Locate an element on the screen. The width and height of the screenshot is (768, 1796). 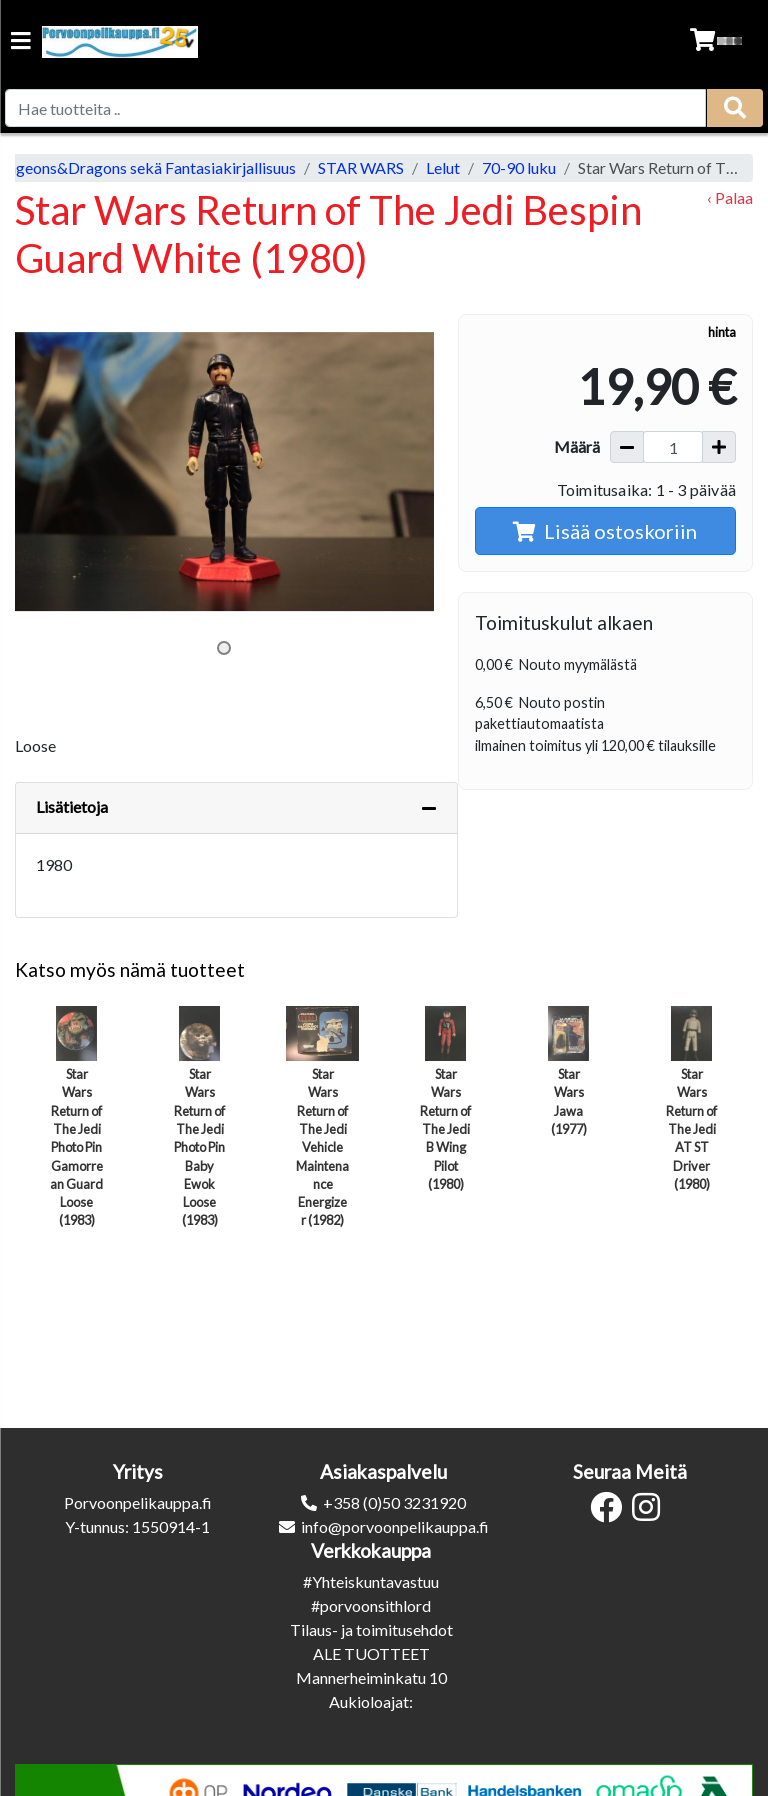
[Vähennä määrää] is located at coordinates (627, 447).